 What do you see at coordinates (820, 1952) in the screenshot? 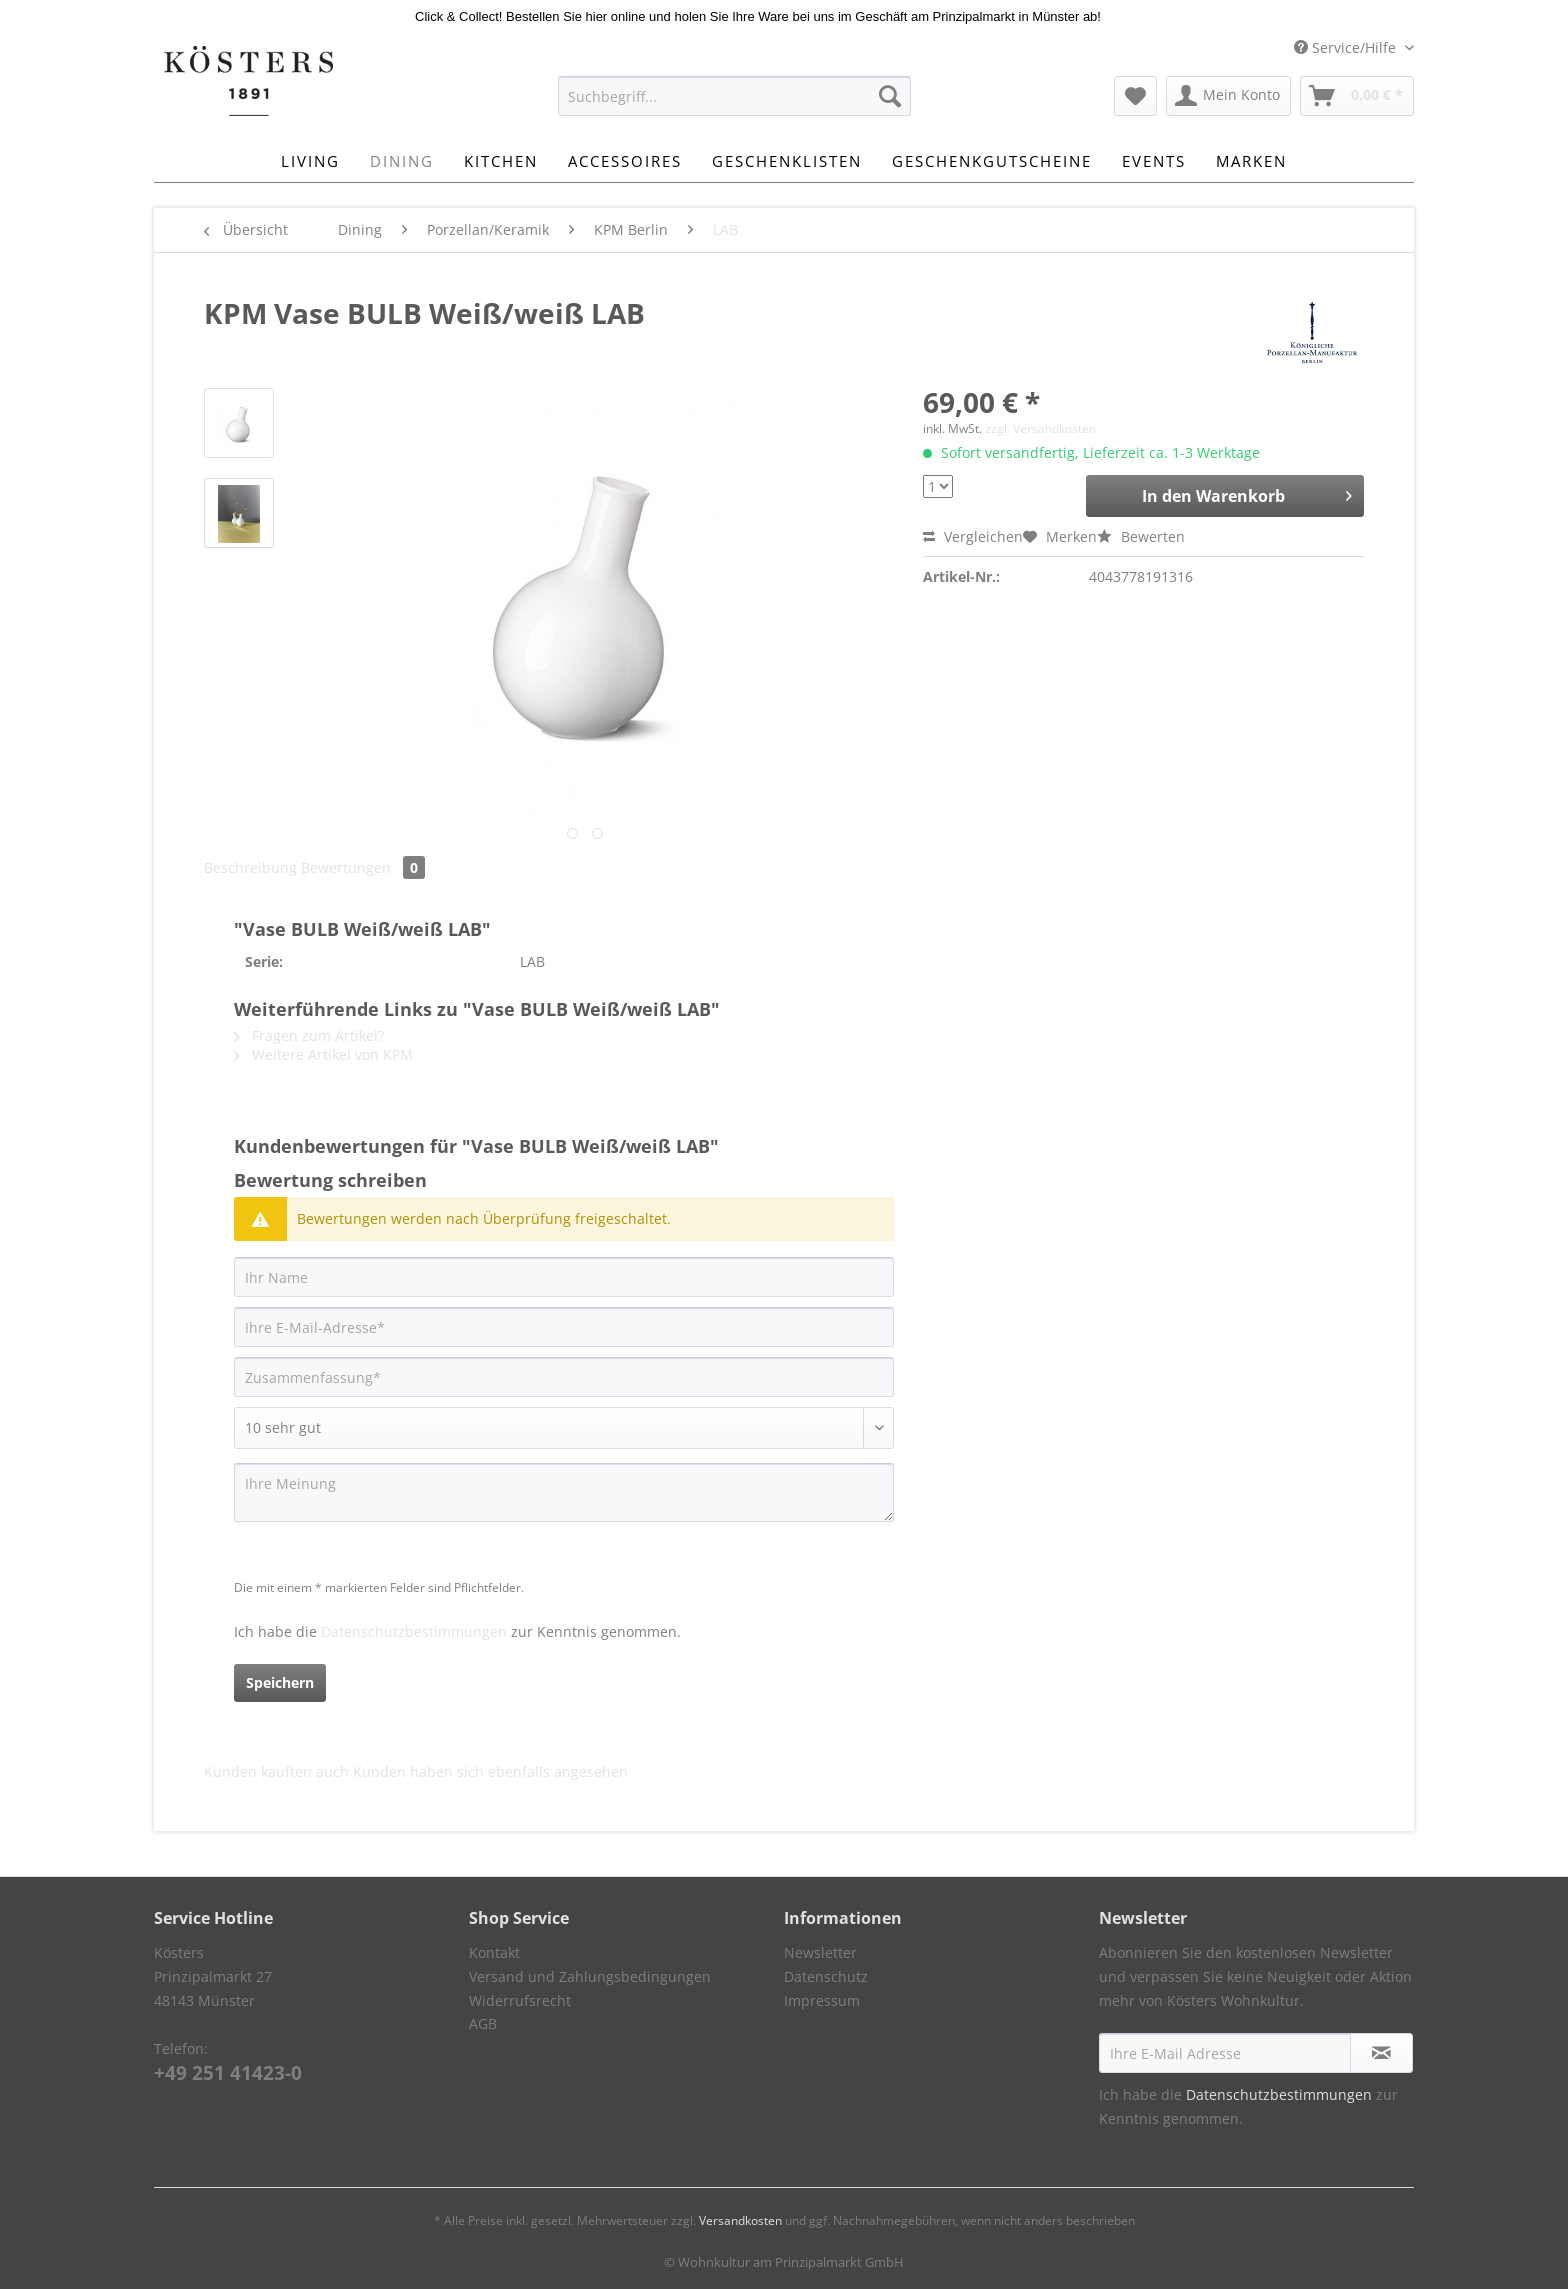
I see `Newsletter` at bounding box center [820, 1952].